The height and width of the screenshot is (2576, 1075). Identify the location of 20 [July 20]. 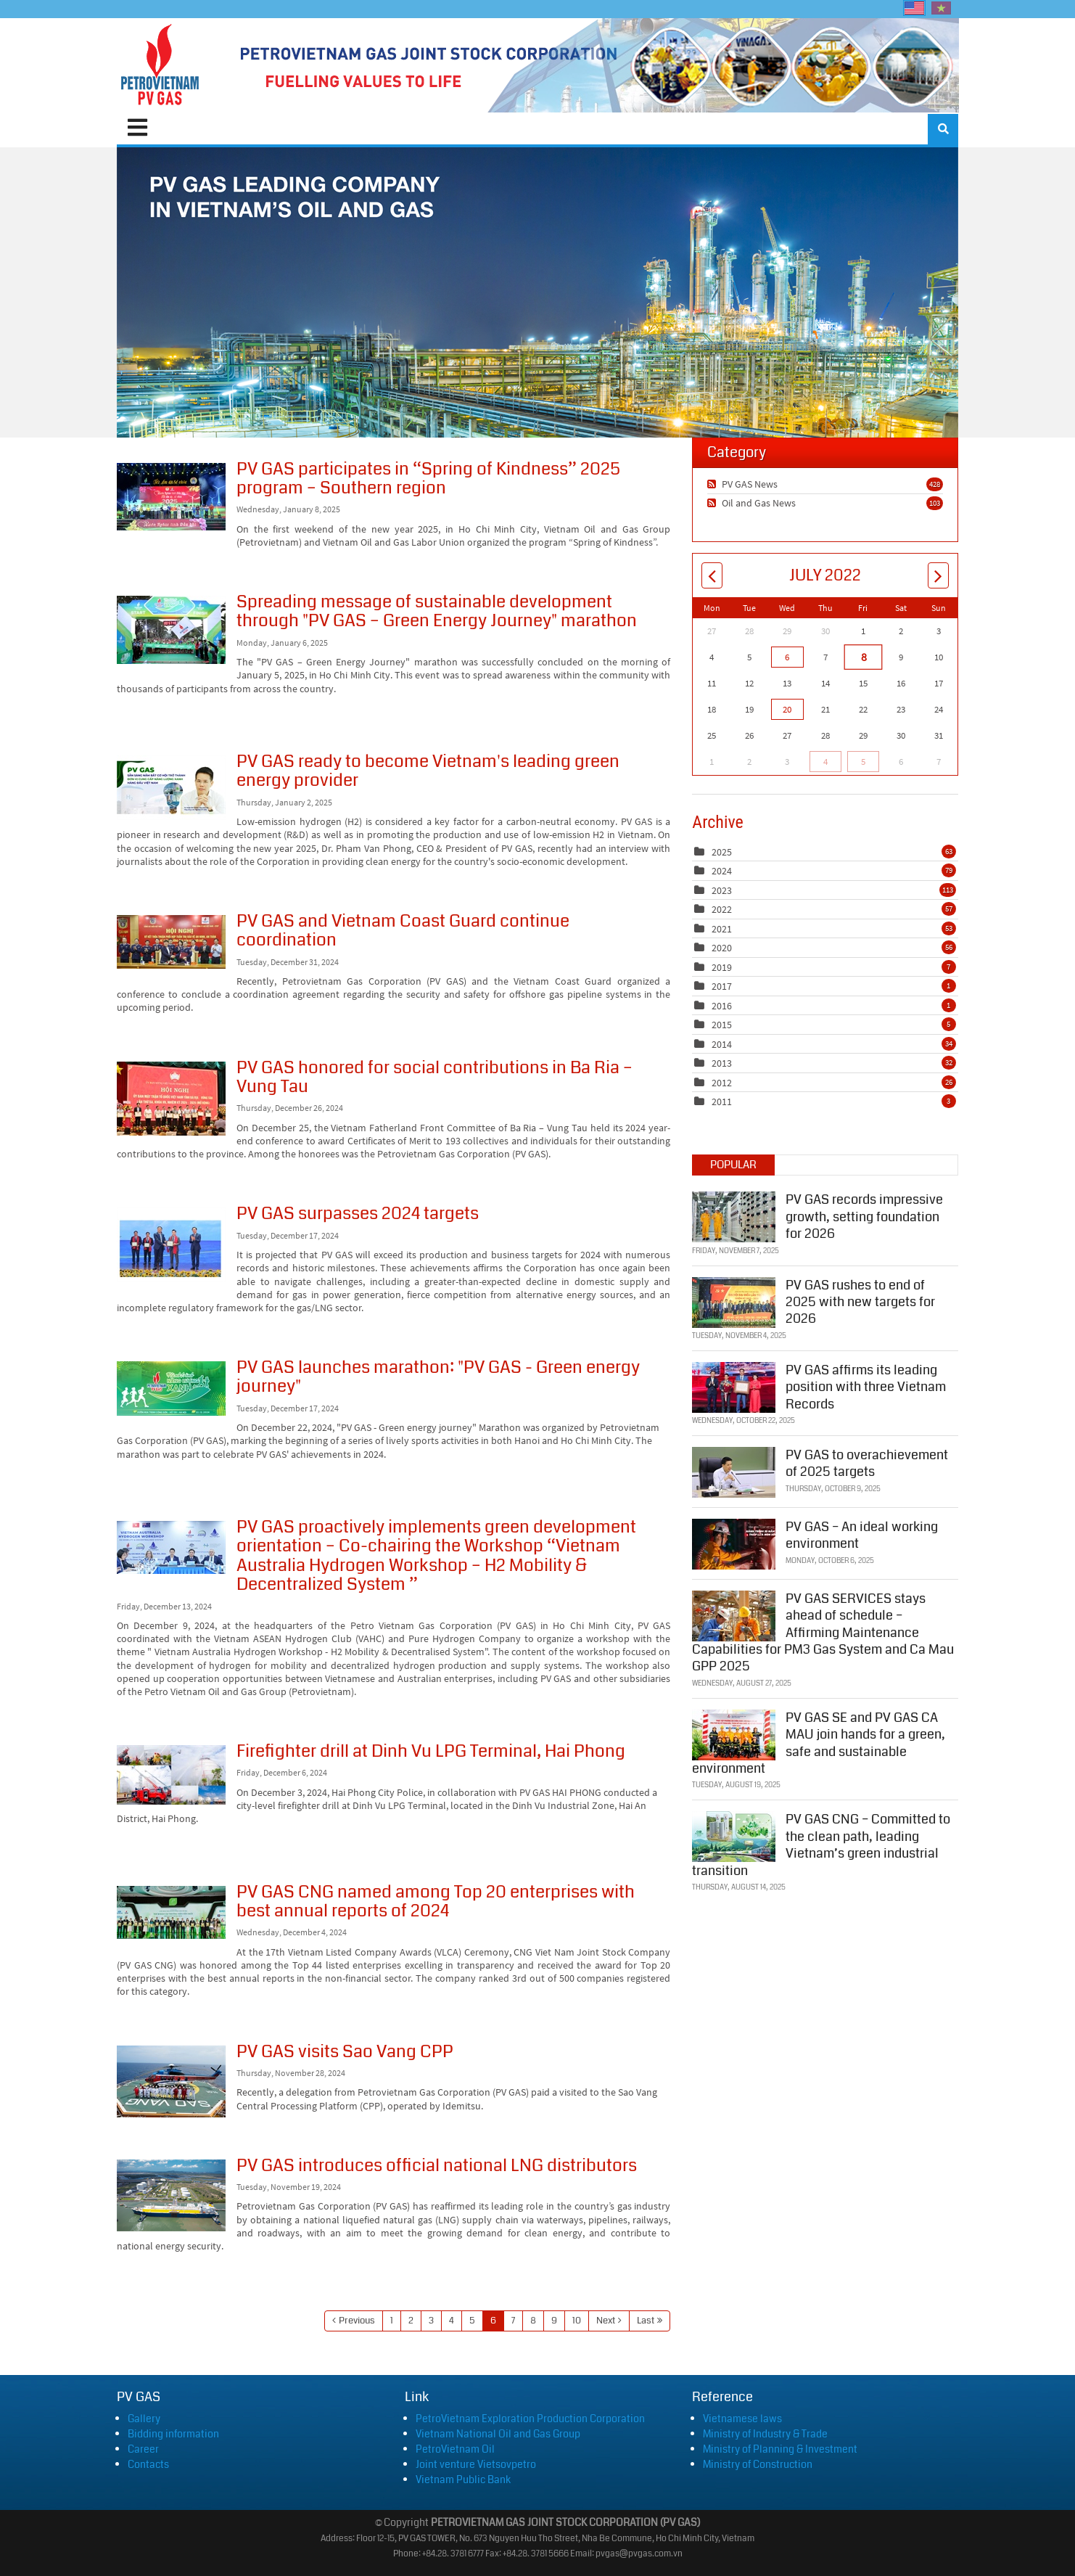
(787, 709).